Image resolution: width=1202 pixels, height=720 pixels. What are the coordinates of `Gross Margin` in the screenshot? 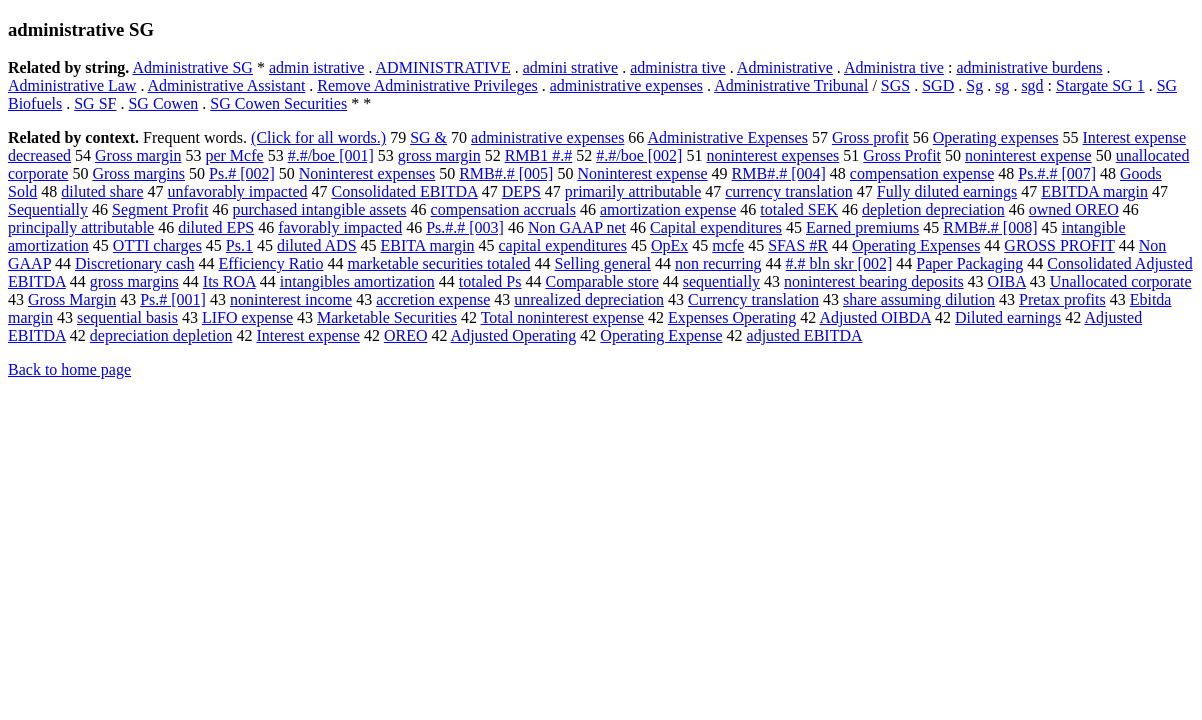 It's located at (72, 299).